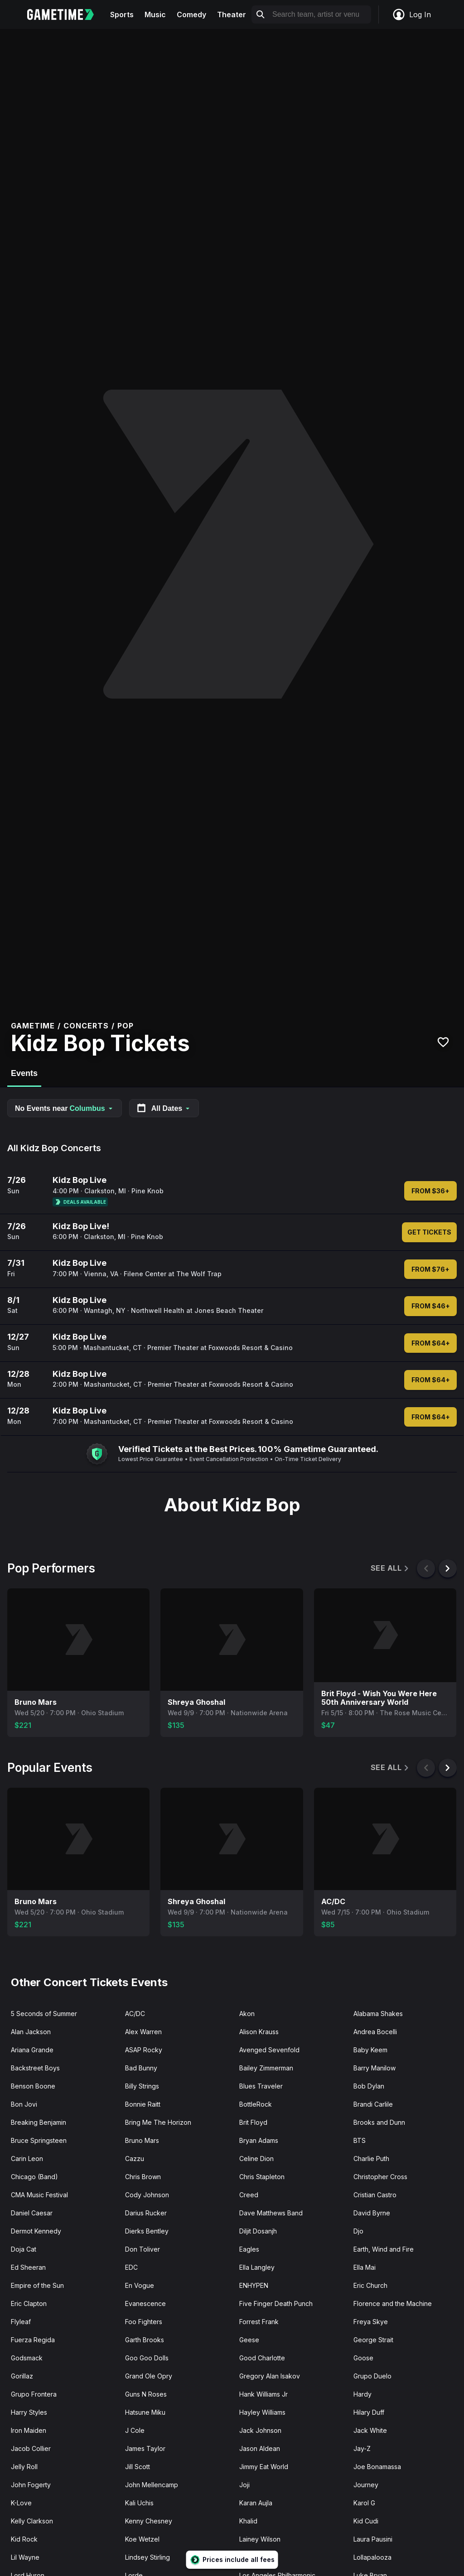 This screenshot has width=464, height=2576. What do you see at coordinates (358, 2231) in the screenshot?
I see `Djo` at bounding box center [358, 2231].